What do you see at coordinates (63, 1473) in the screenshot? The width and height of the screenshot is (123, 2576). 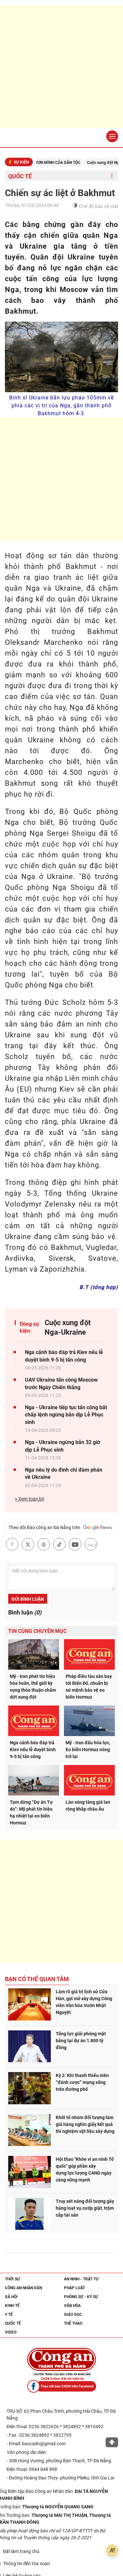 I see `Nga nêu lý do đình chỉ đàm phán về Ukraine` at bounding box center [63, 1473].